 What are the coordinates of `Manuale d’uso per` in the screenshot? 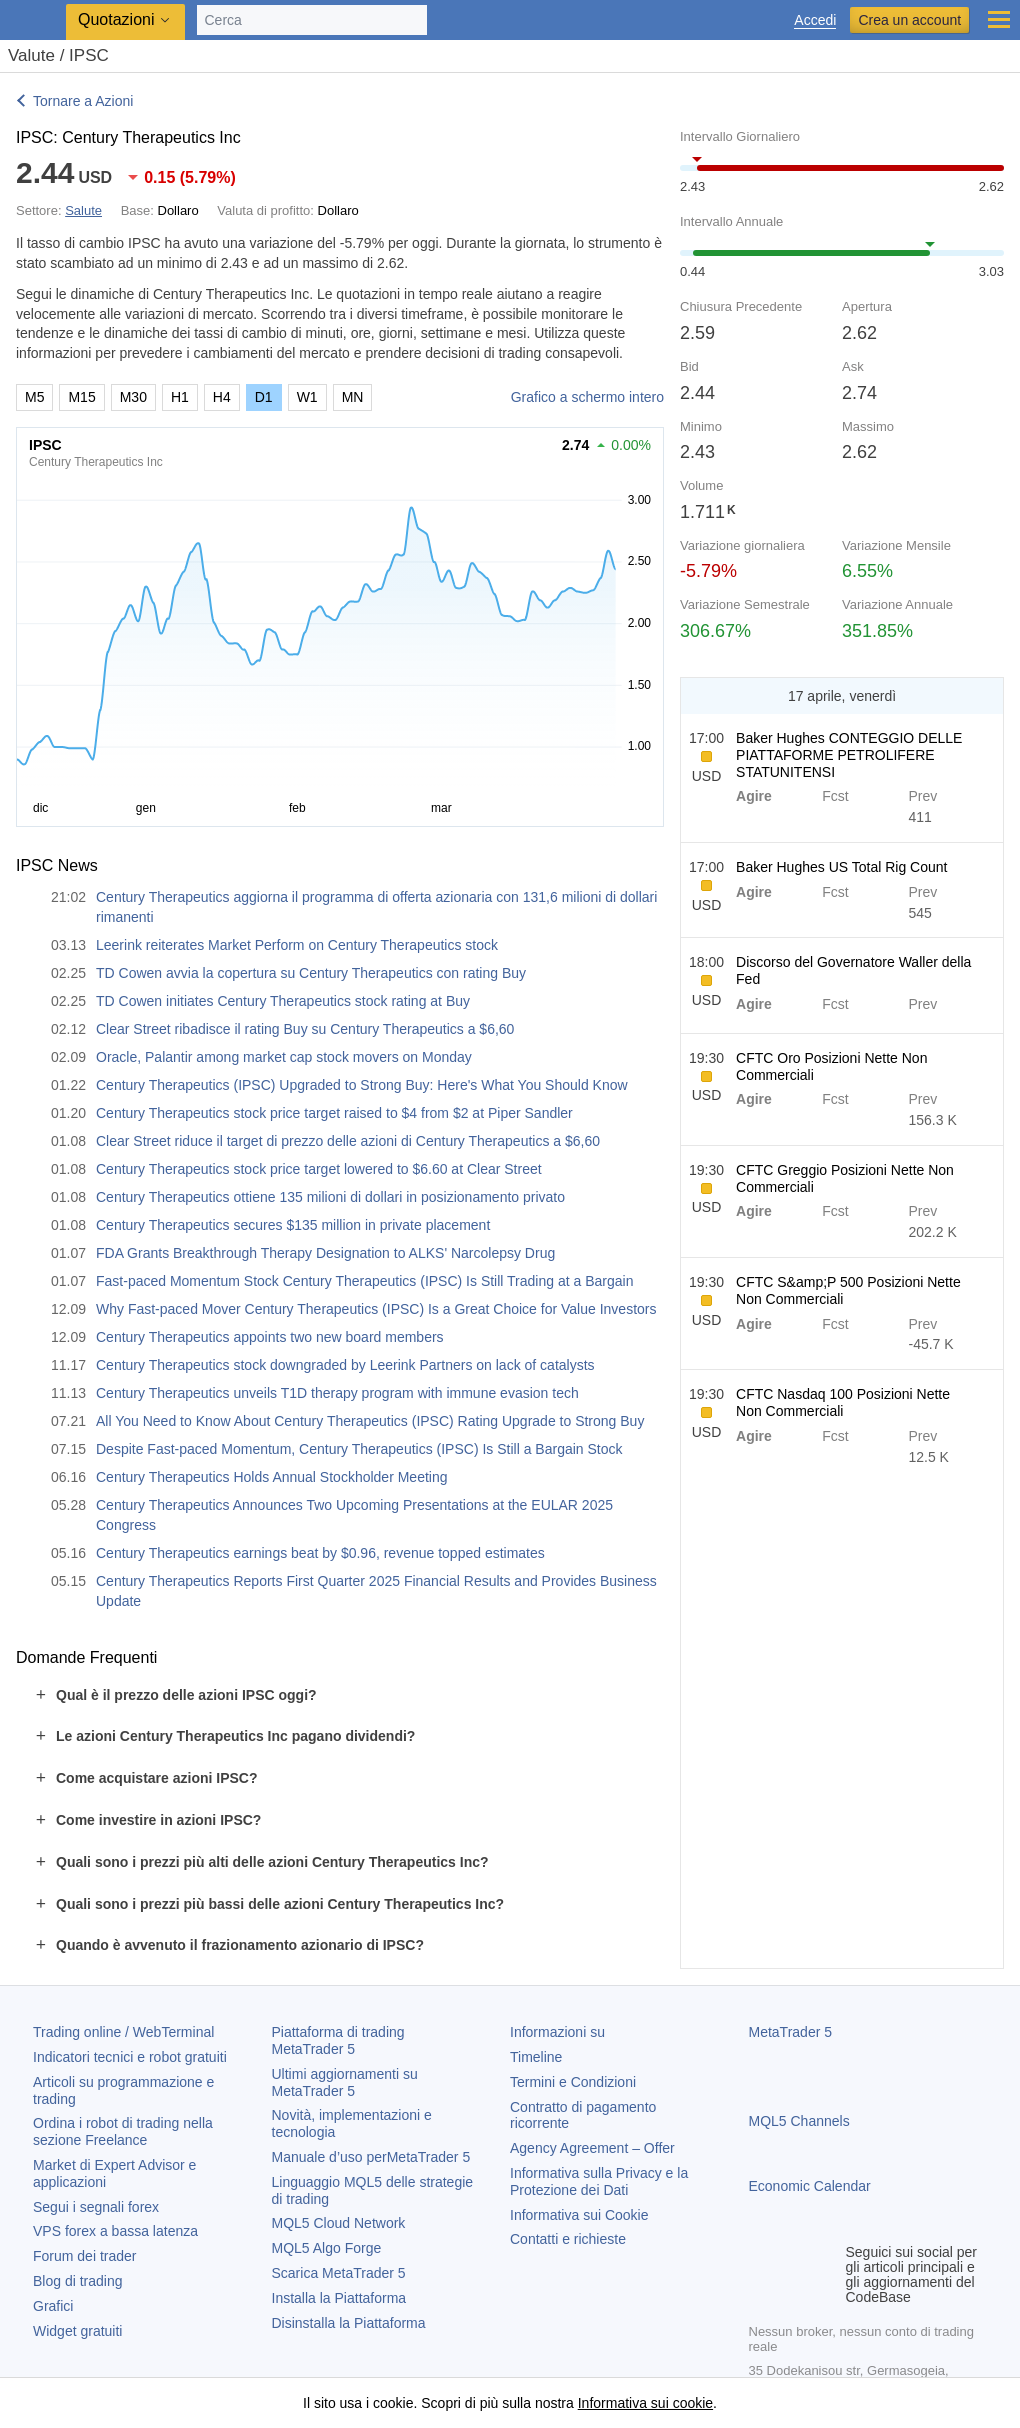 It's located at (371, 2157).